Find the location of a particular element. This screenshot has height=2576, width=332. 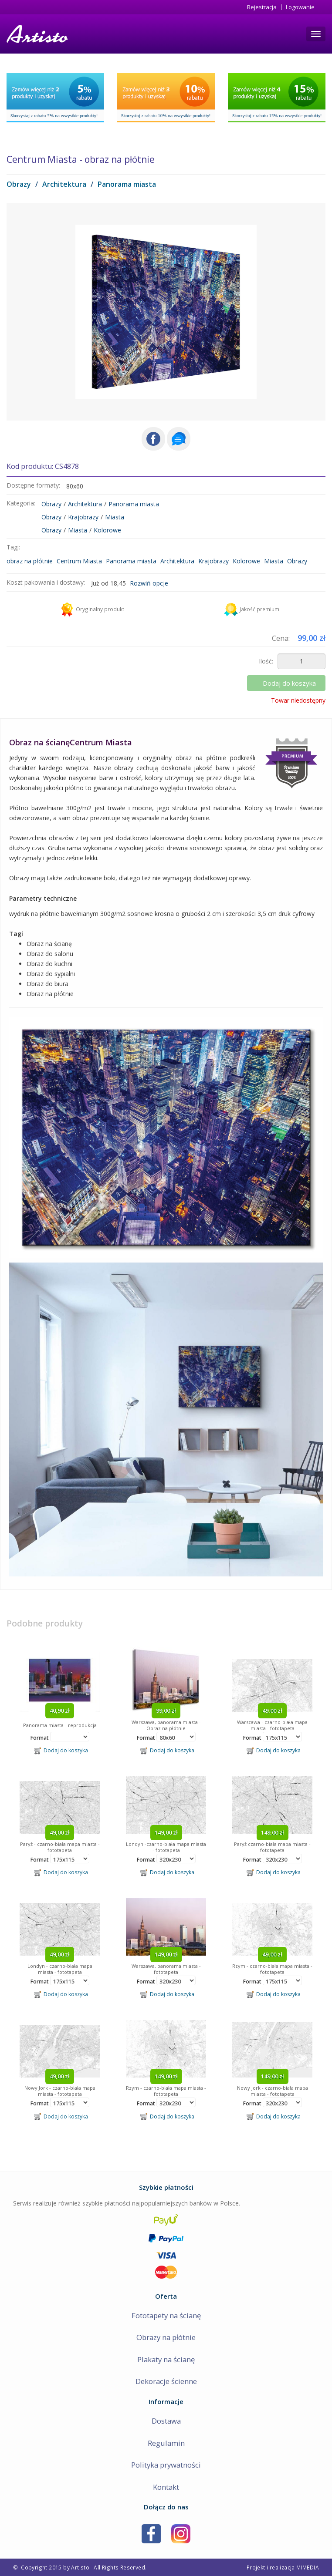

MIMEDIA is located at coordinates (307, 2567).